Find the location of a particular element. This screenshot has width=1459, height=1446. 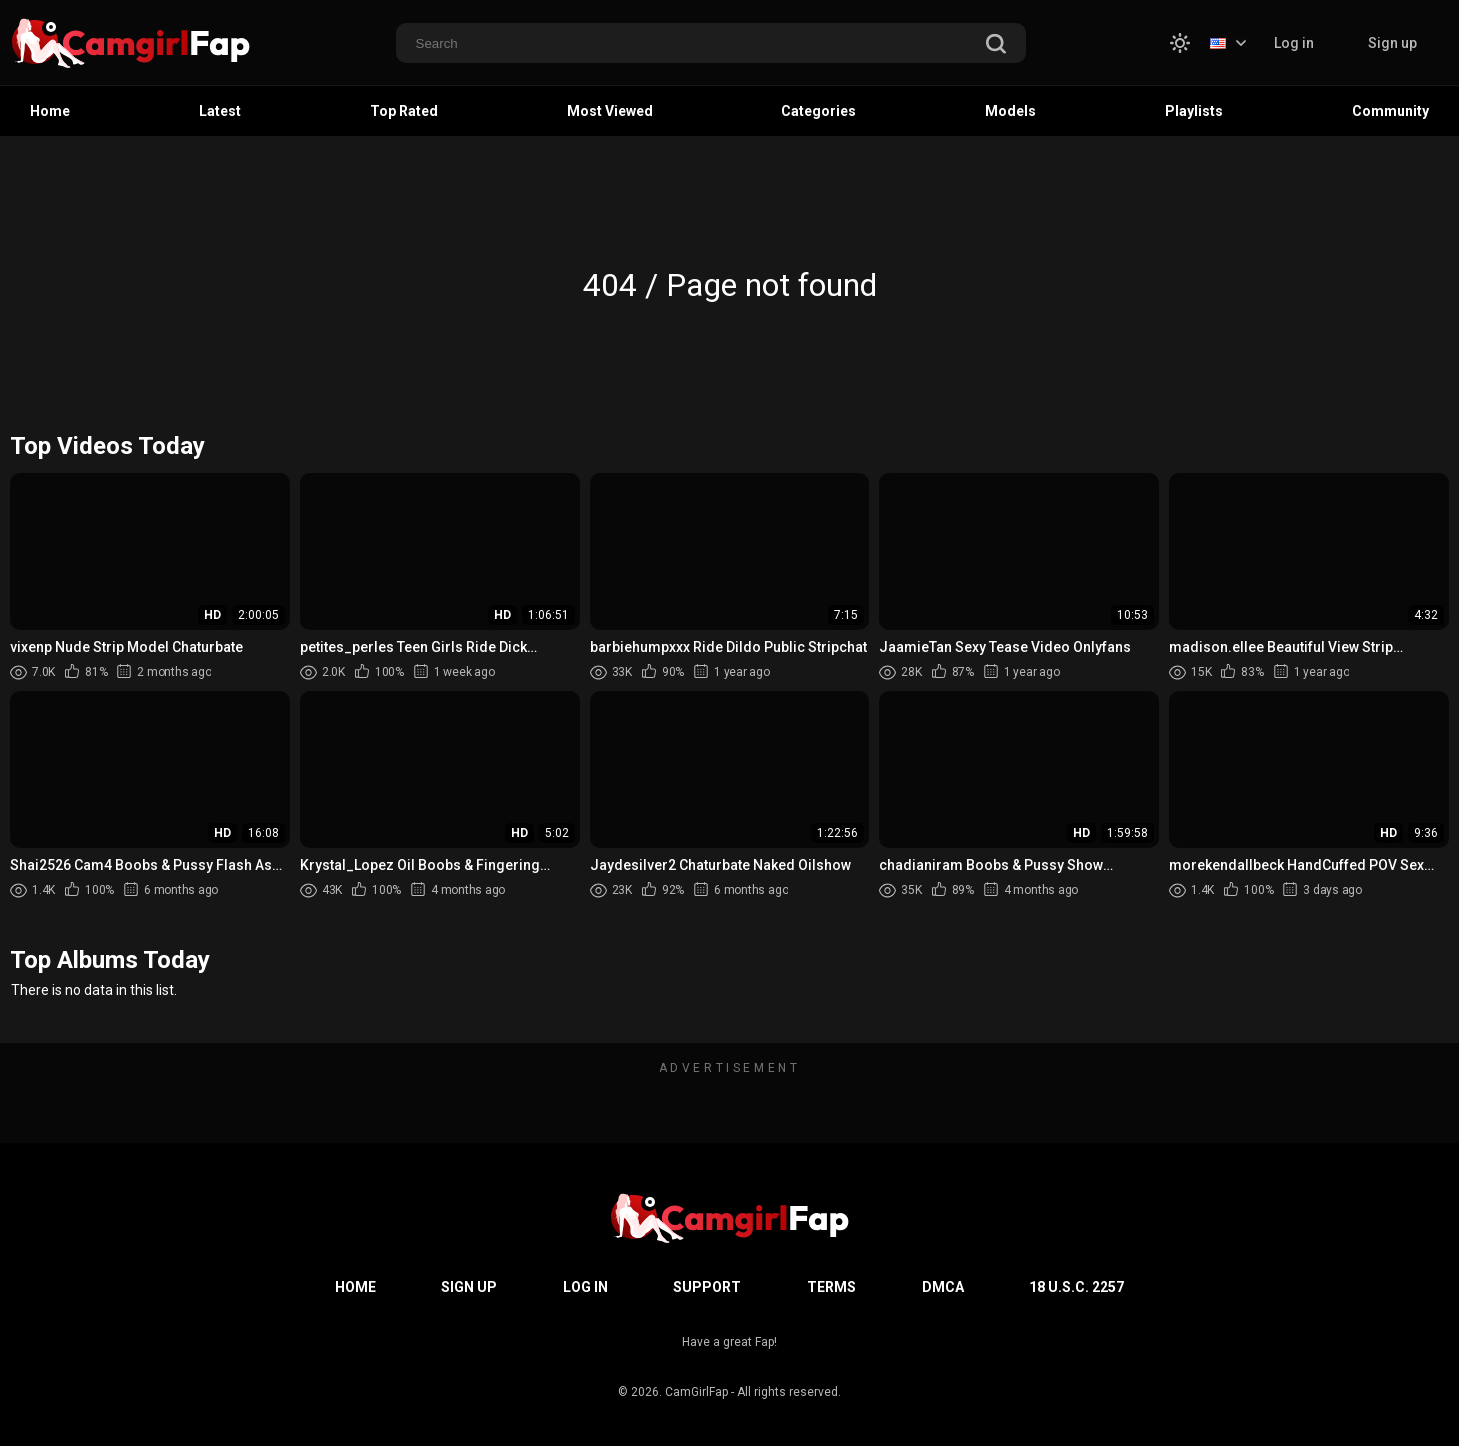

Models is located at coordinates (1010, 111).